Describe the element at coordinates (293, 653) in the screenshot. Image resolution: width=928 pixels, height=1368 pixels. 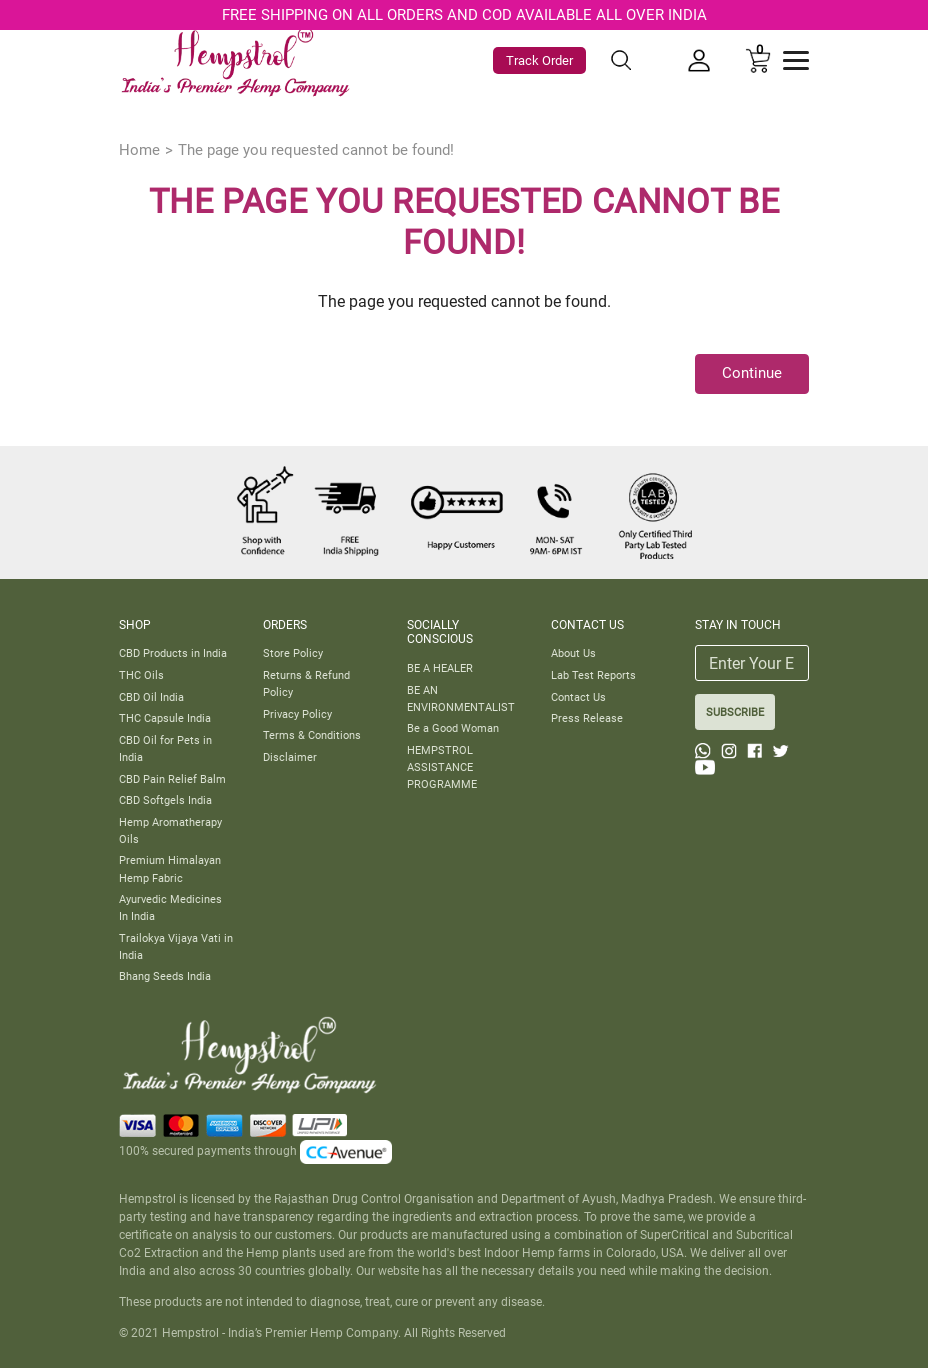
I see `Store Policy` at that location.